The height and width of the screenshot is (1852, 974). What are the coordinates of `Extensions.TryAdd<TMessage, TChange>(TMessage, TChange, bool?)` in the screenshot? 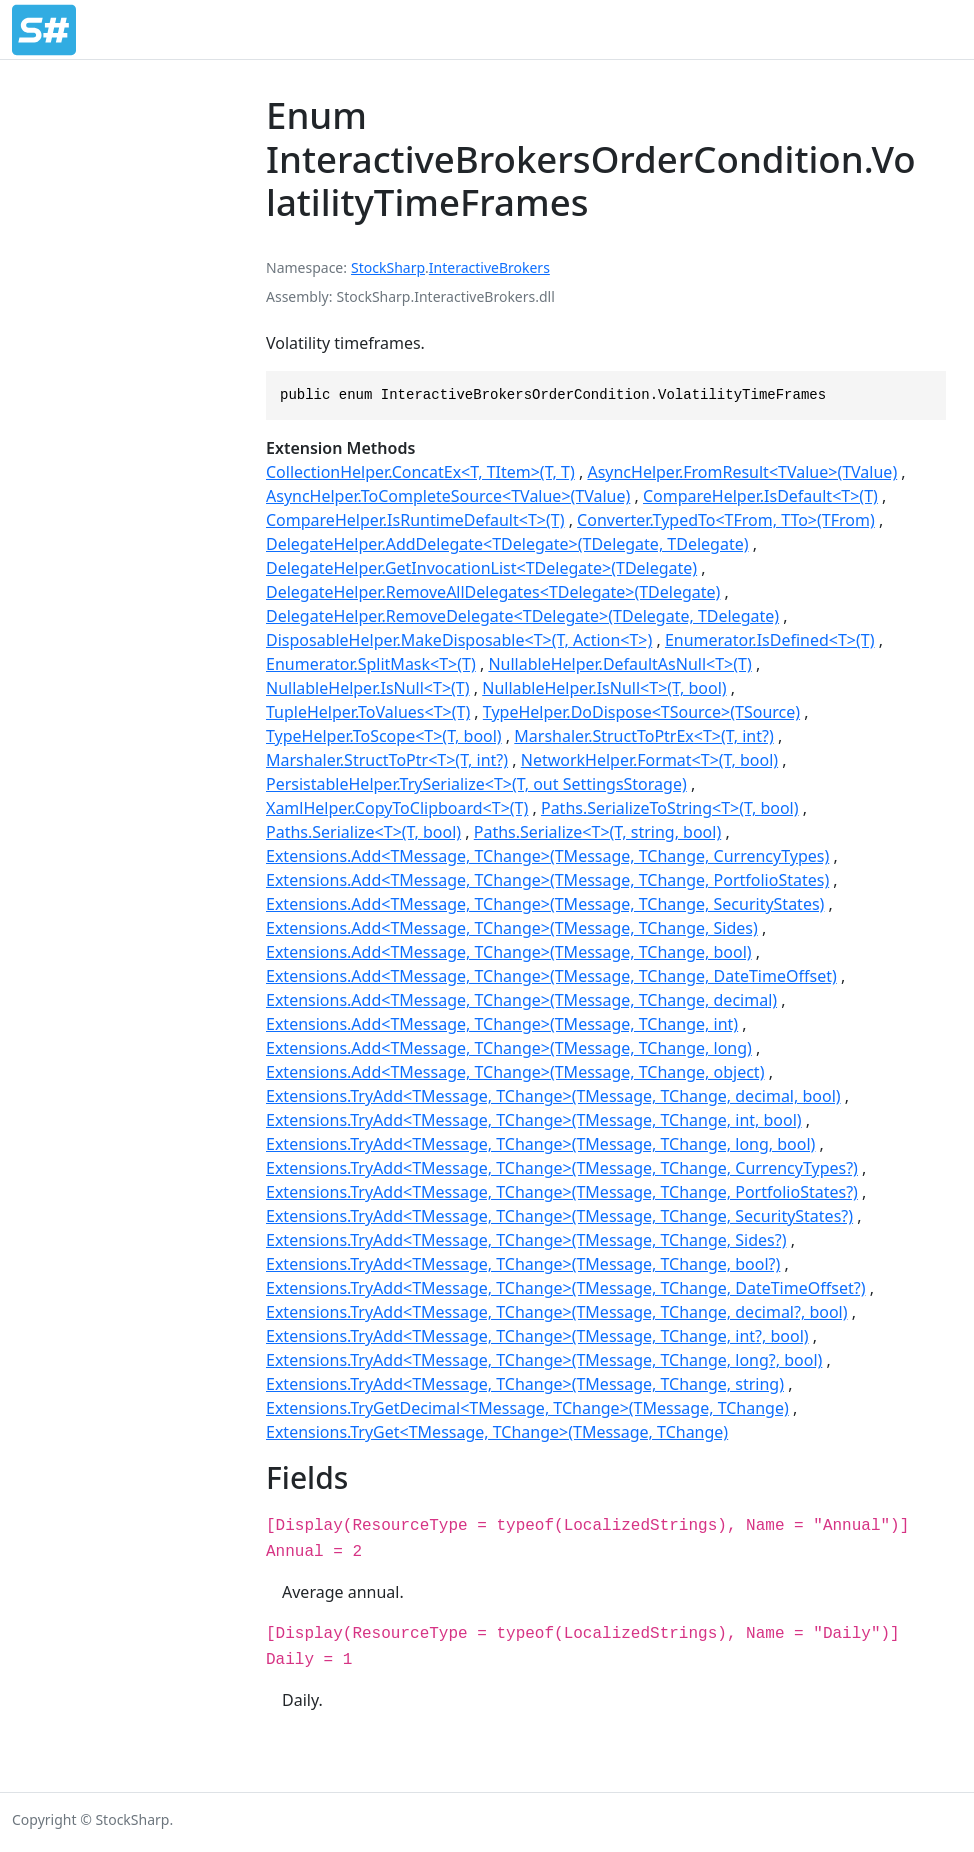 It's located at (523, 1264).